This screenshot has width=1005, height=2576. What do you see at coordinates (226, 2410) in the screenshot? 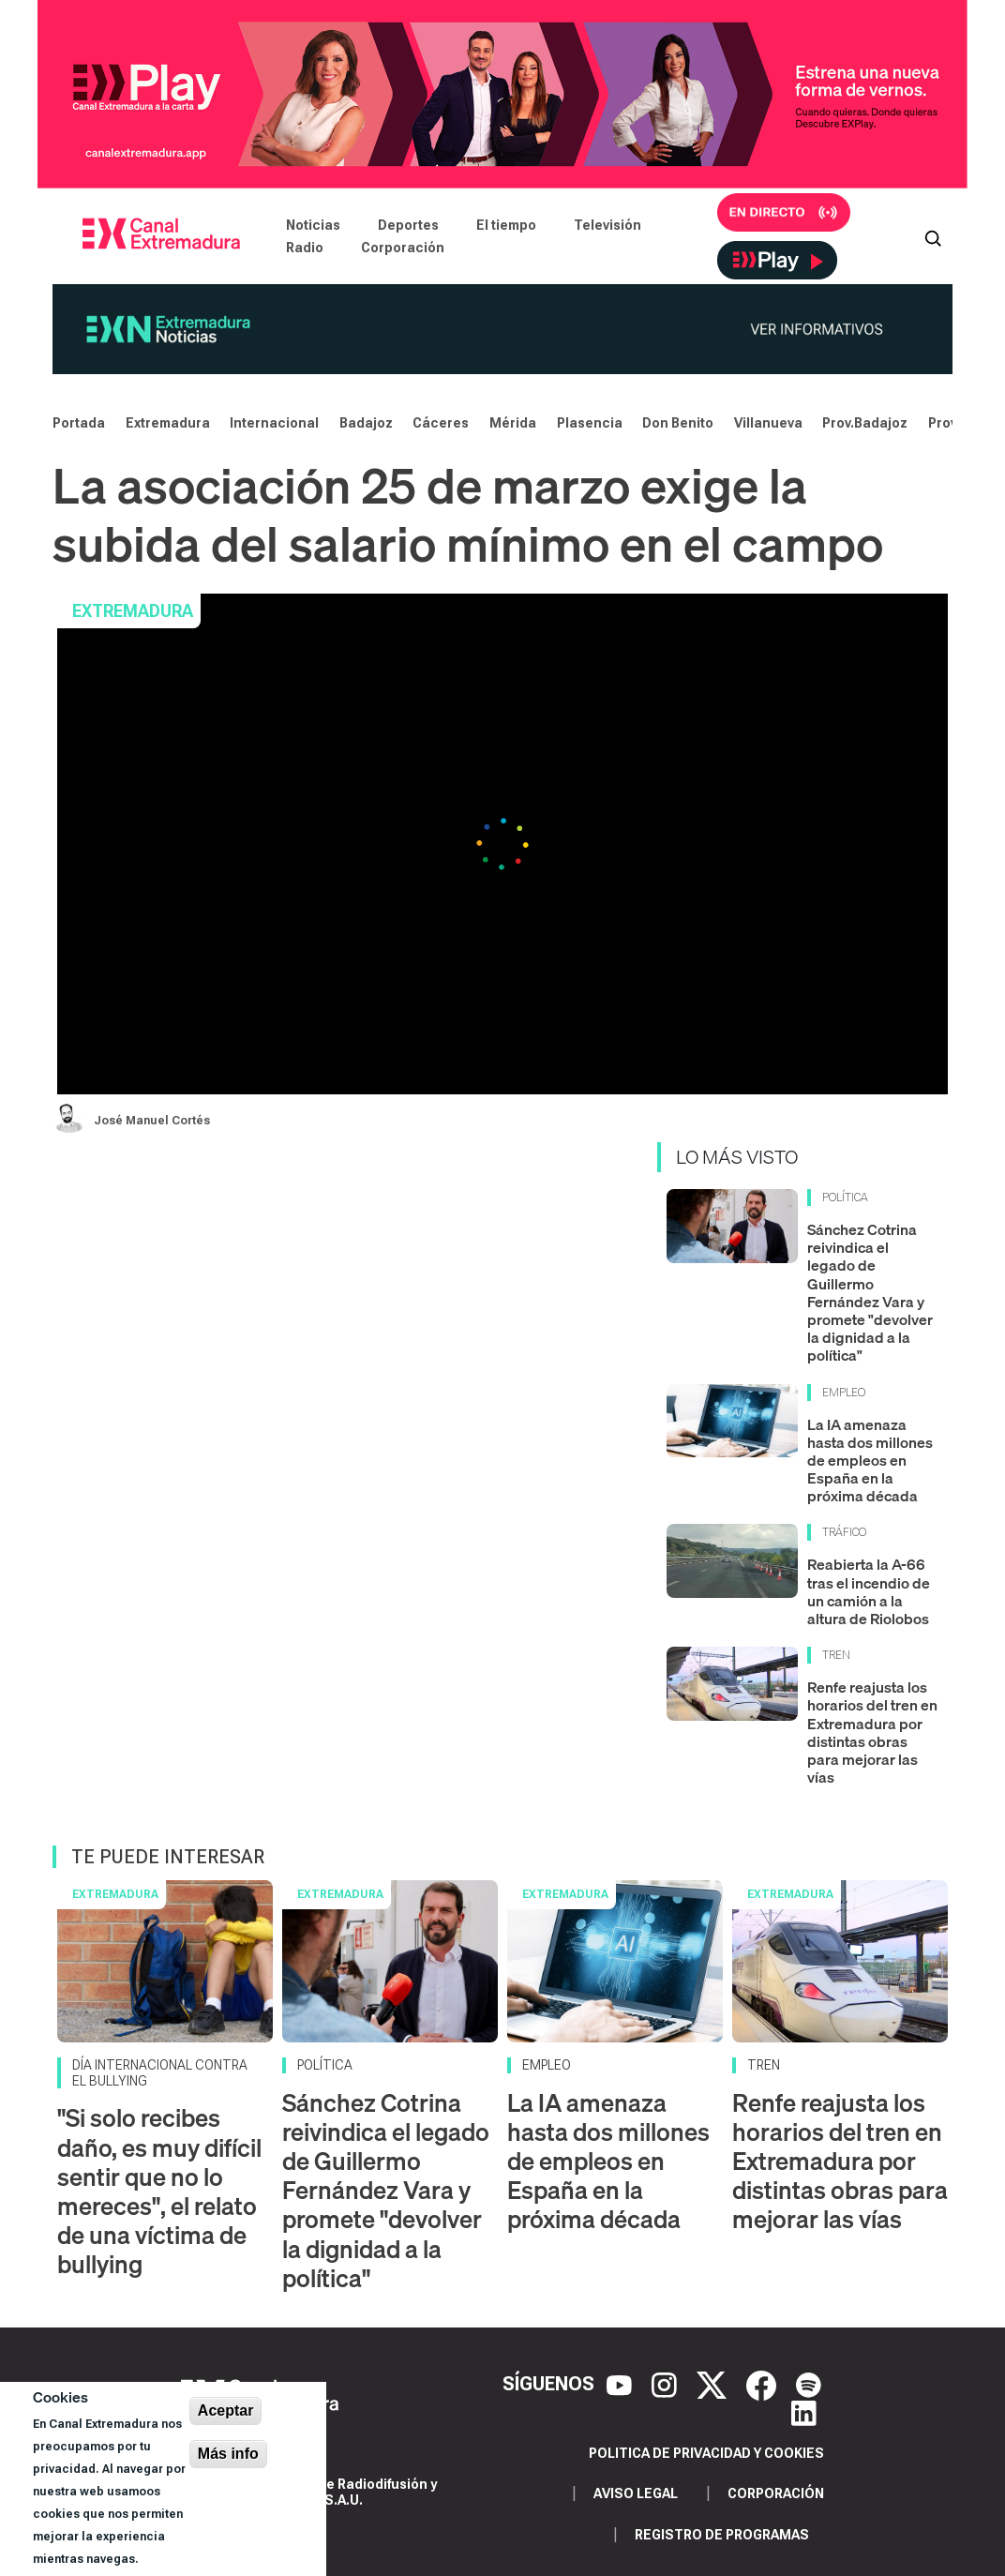
I see `Aceptar` at bounding box center [226, 2410].